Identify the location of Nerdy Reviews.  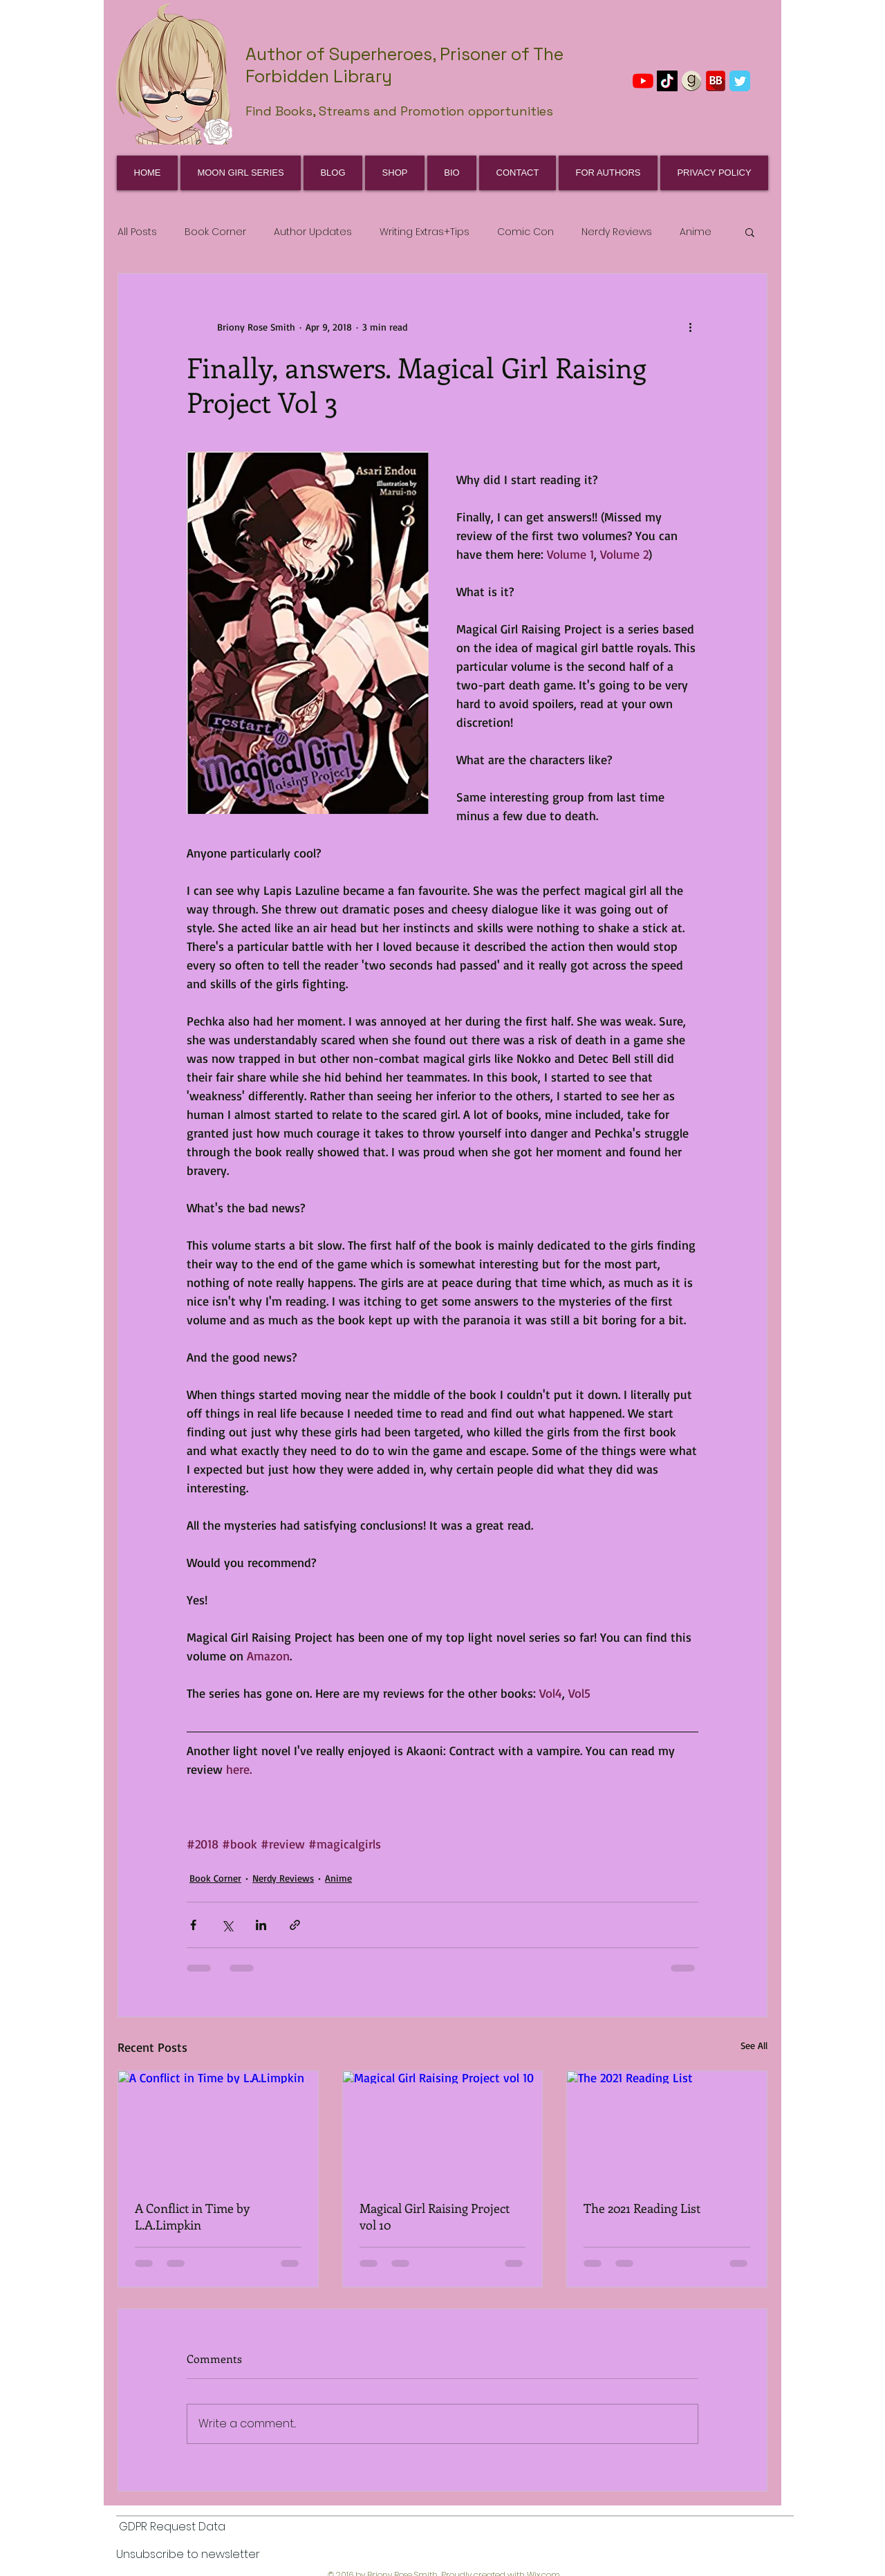
(616, 231).